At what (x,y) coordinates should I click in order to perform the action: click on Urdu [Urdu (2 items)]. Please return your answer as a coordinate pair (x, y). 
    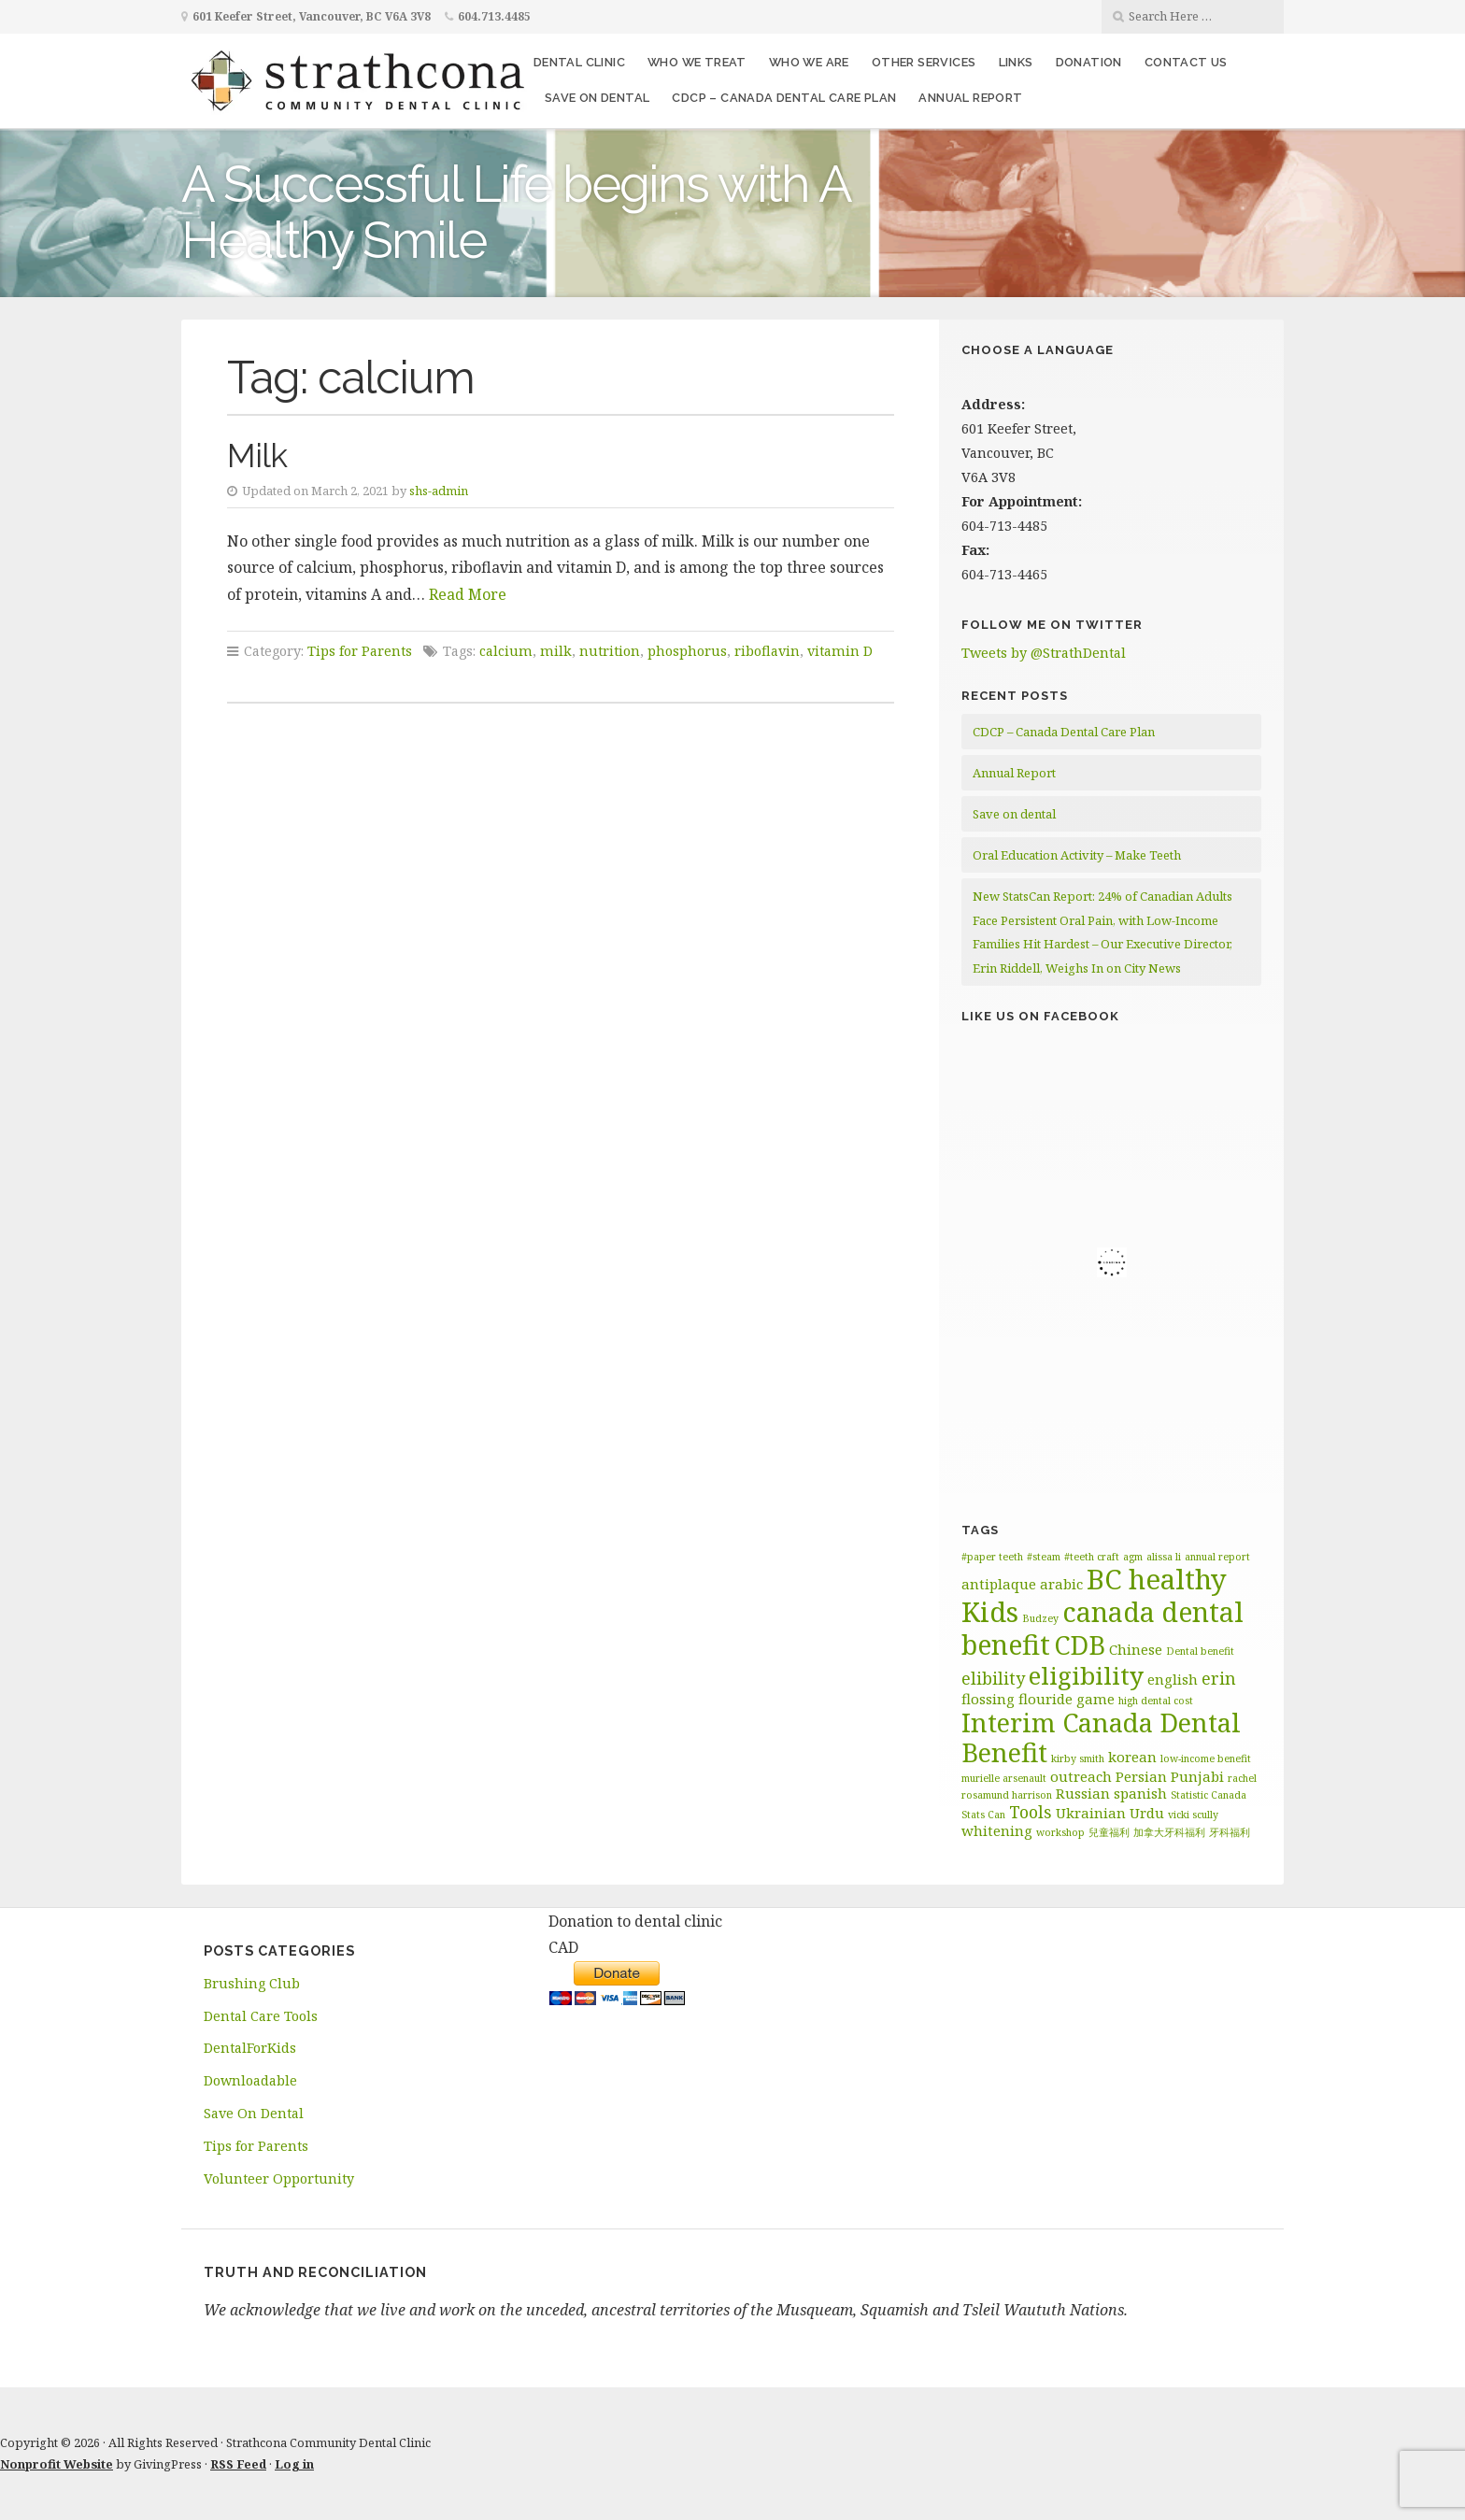
    Looking at the image, I should click on (1147, 1812).